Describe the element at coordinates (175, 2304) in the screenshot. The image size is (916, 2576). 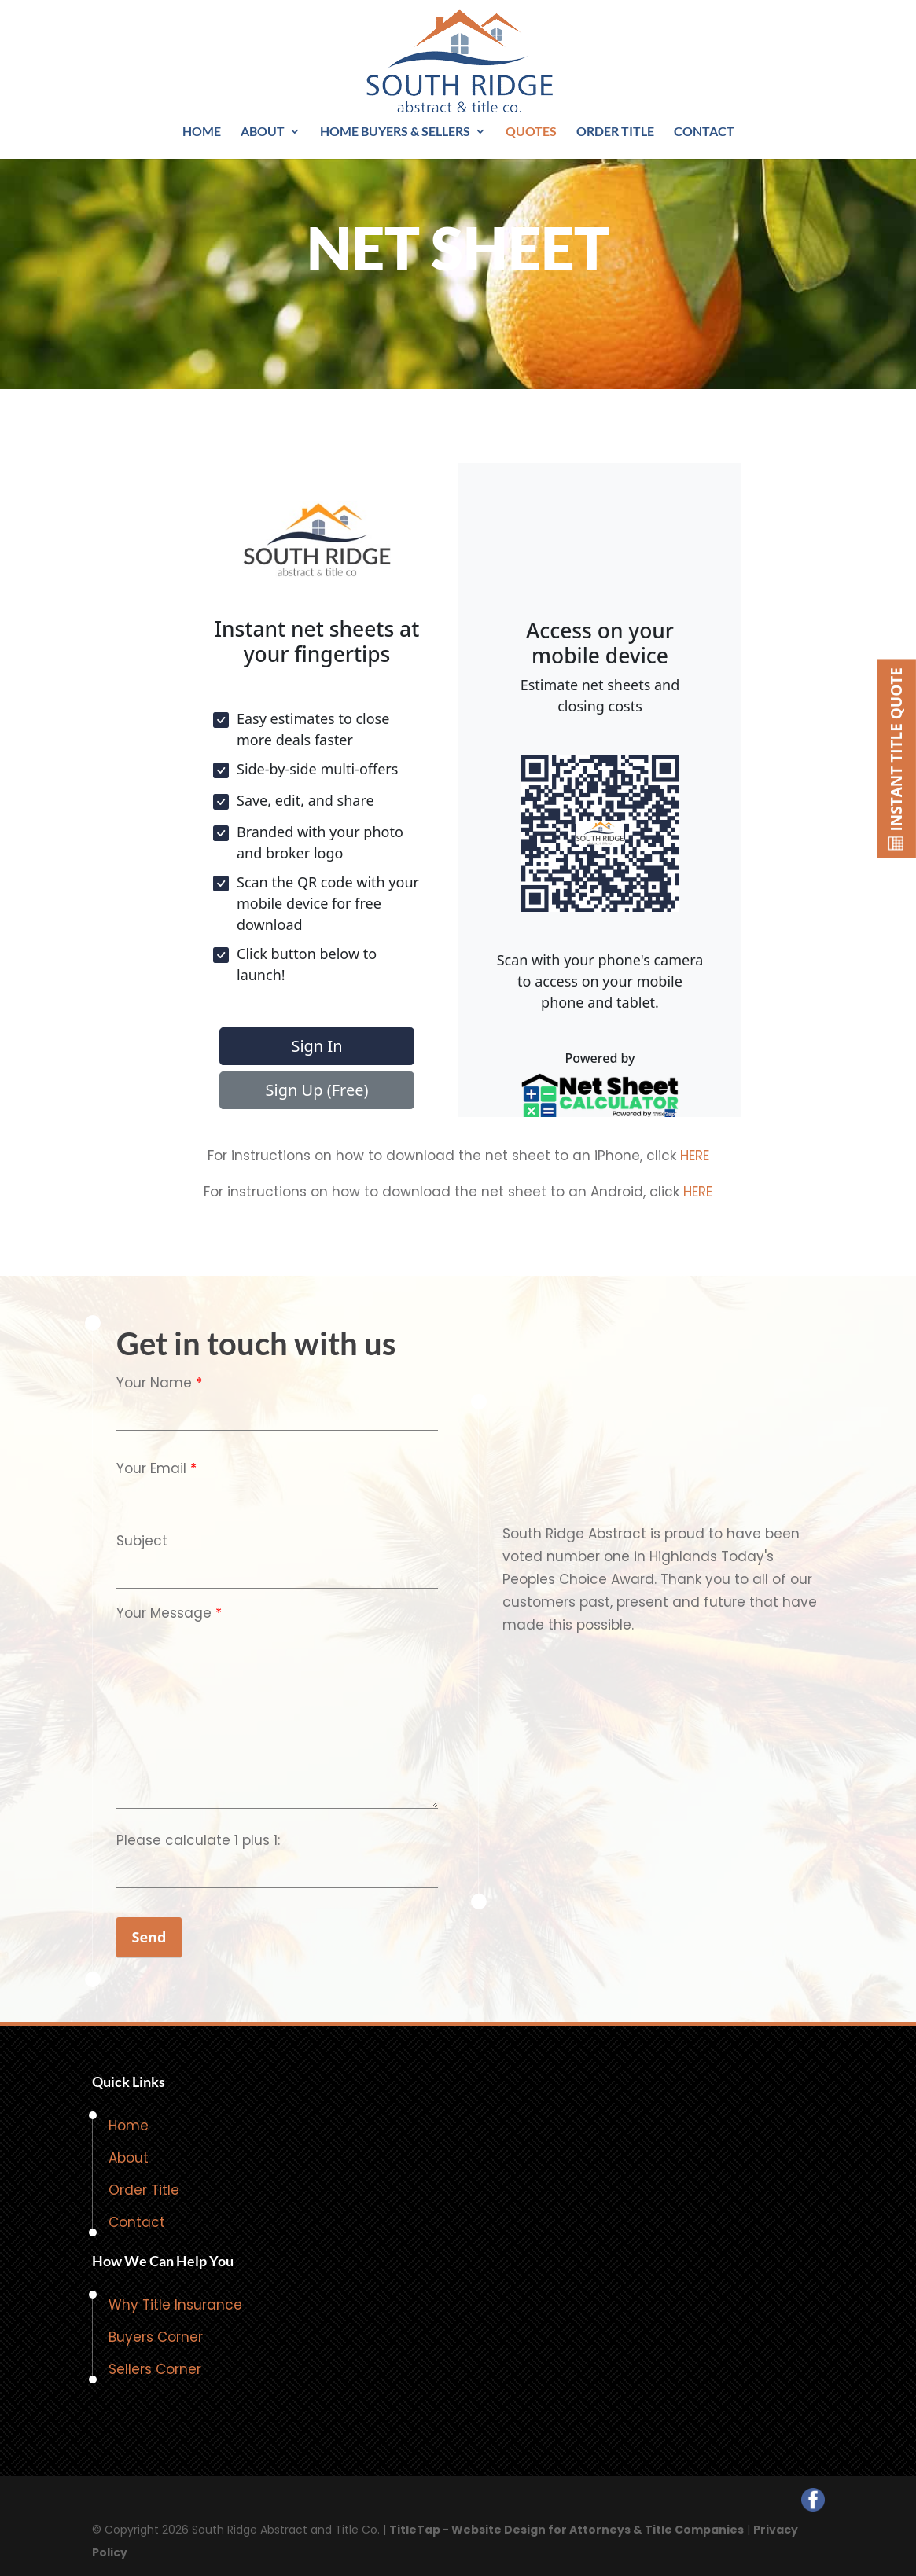
I see `Why Title Insurance` at that location.